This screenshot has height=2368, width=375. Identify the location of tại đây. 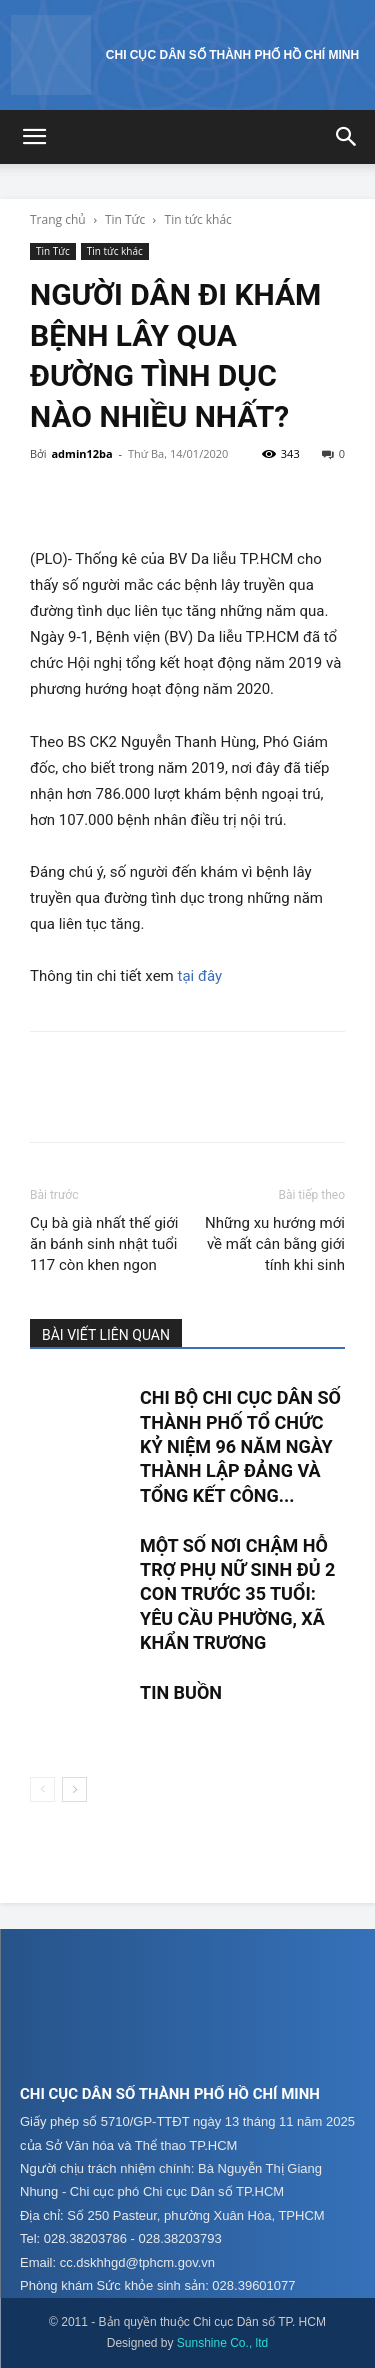
(200, 976).